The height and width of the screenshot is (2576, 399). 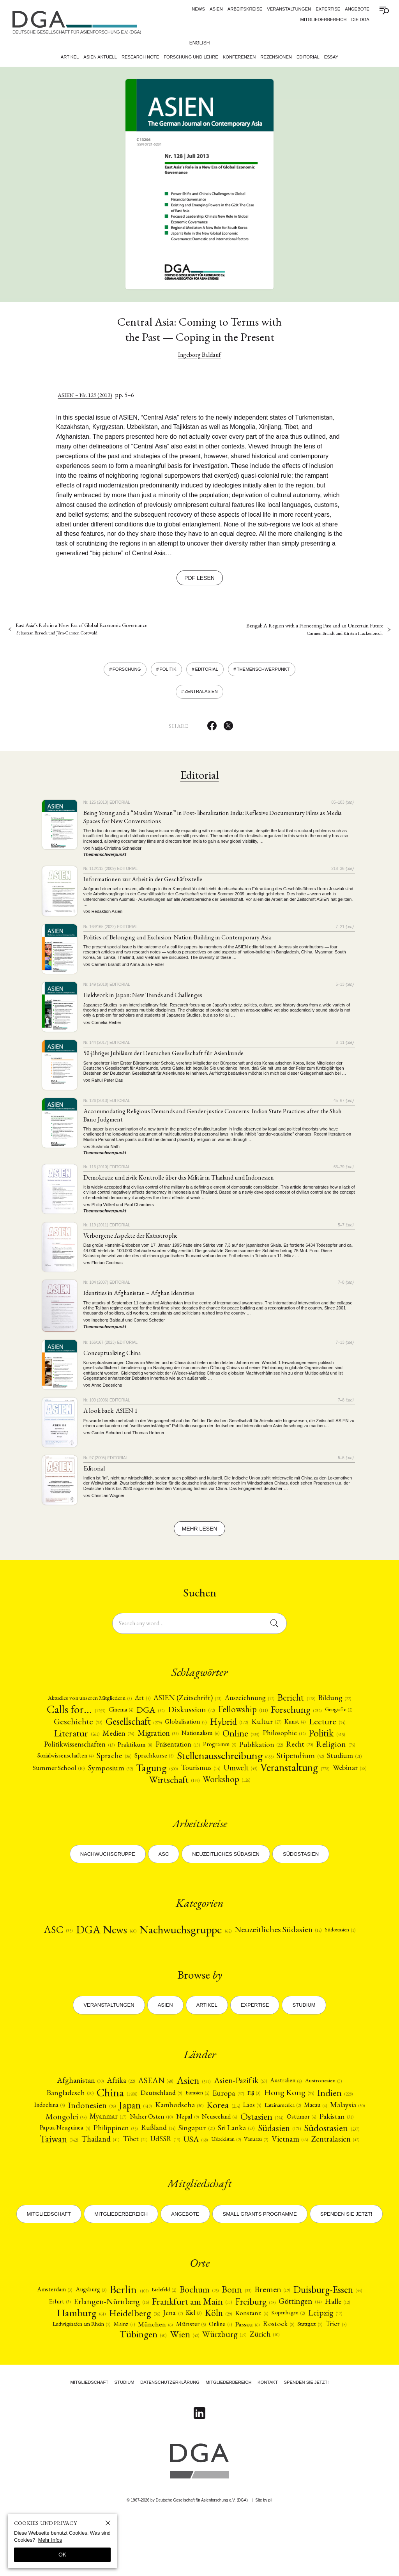 What do you see at coordinates (274, 2369) in the screenshot?
I see `Kiel [Kiel (3)]` at bounding box center [274, 2369].